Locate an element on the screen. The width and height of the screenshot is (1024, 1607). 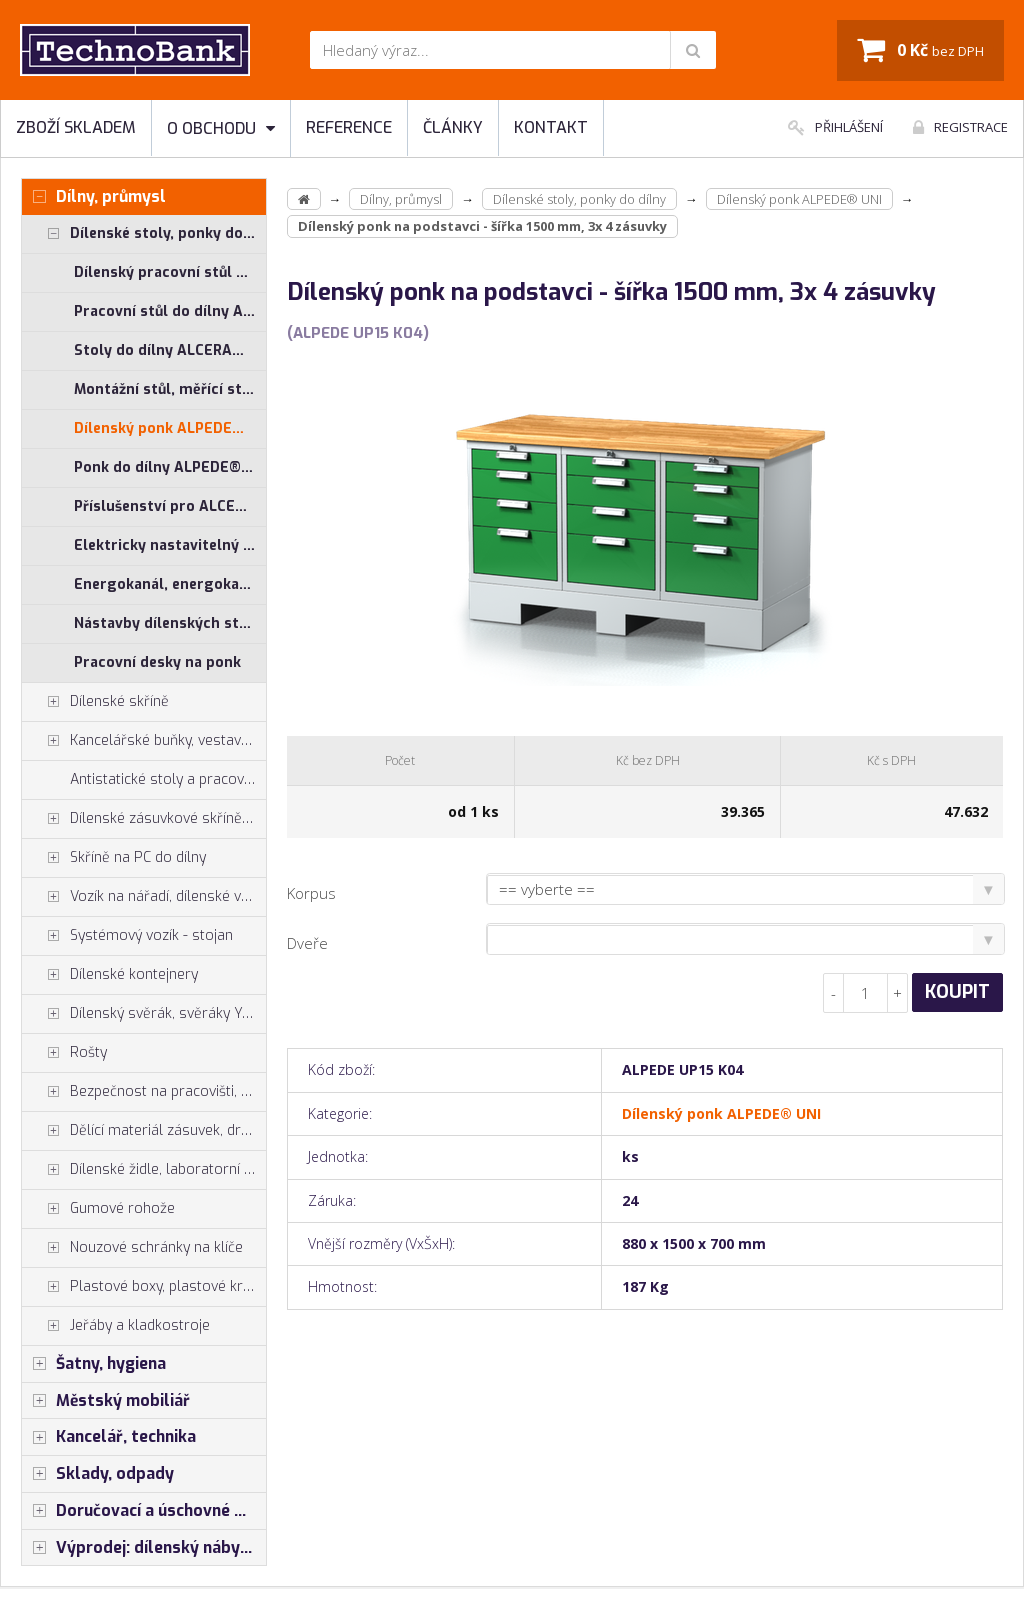
Antistatické stoly a pracoviště ESD is located at coordinates (168, 779).